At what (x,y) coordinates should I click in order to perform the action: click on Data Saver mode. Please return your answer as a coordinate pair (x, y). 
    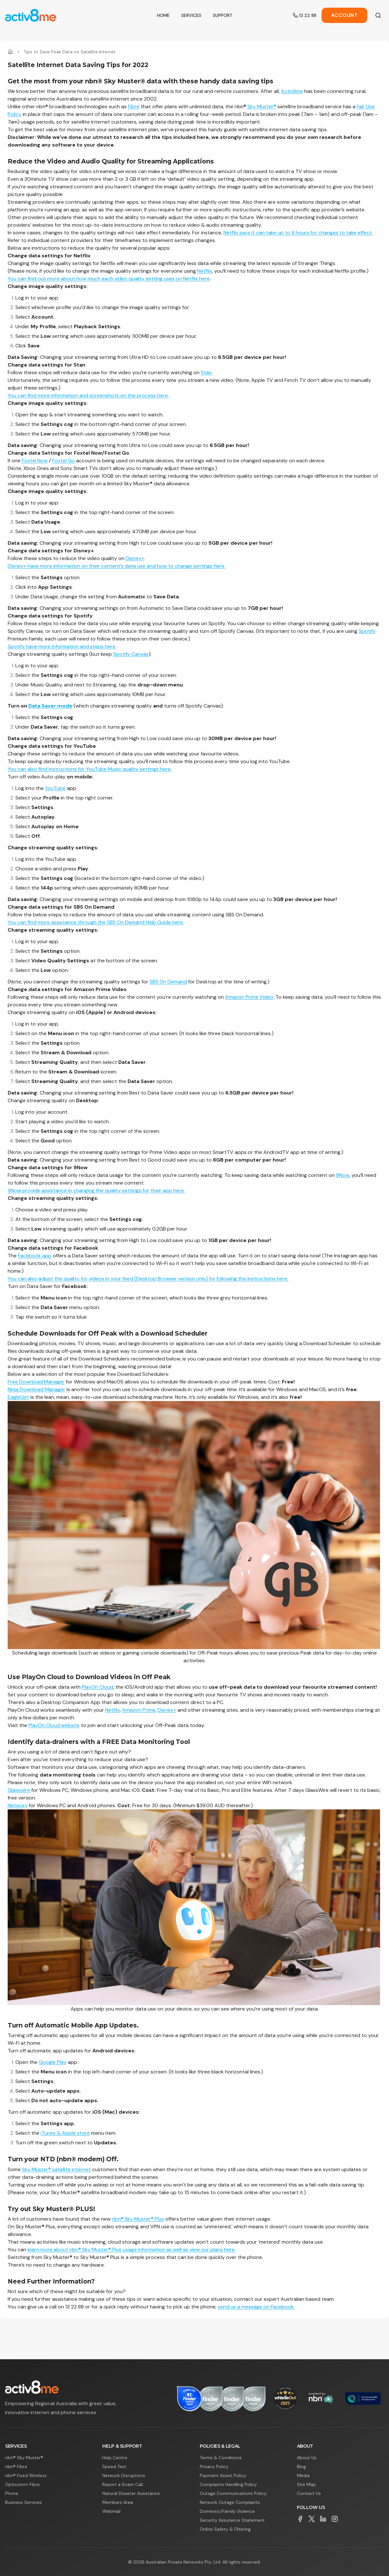
    Looking at the image, I should click on (50, 705).